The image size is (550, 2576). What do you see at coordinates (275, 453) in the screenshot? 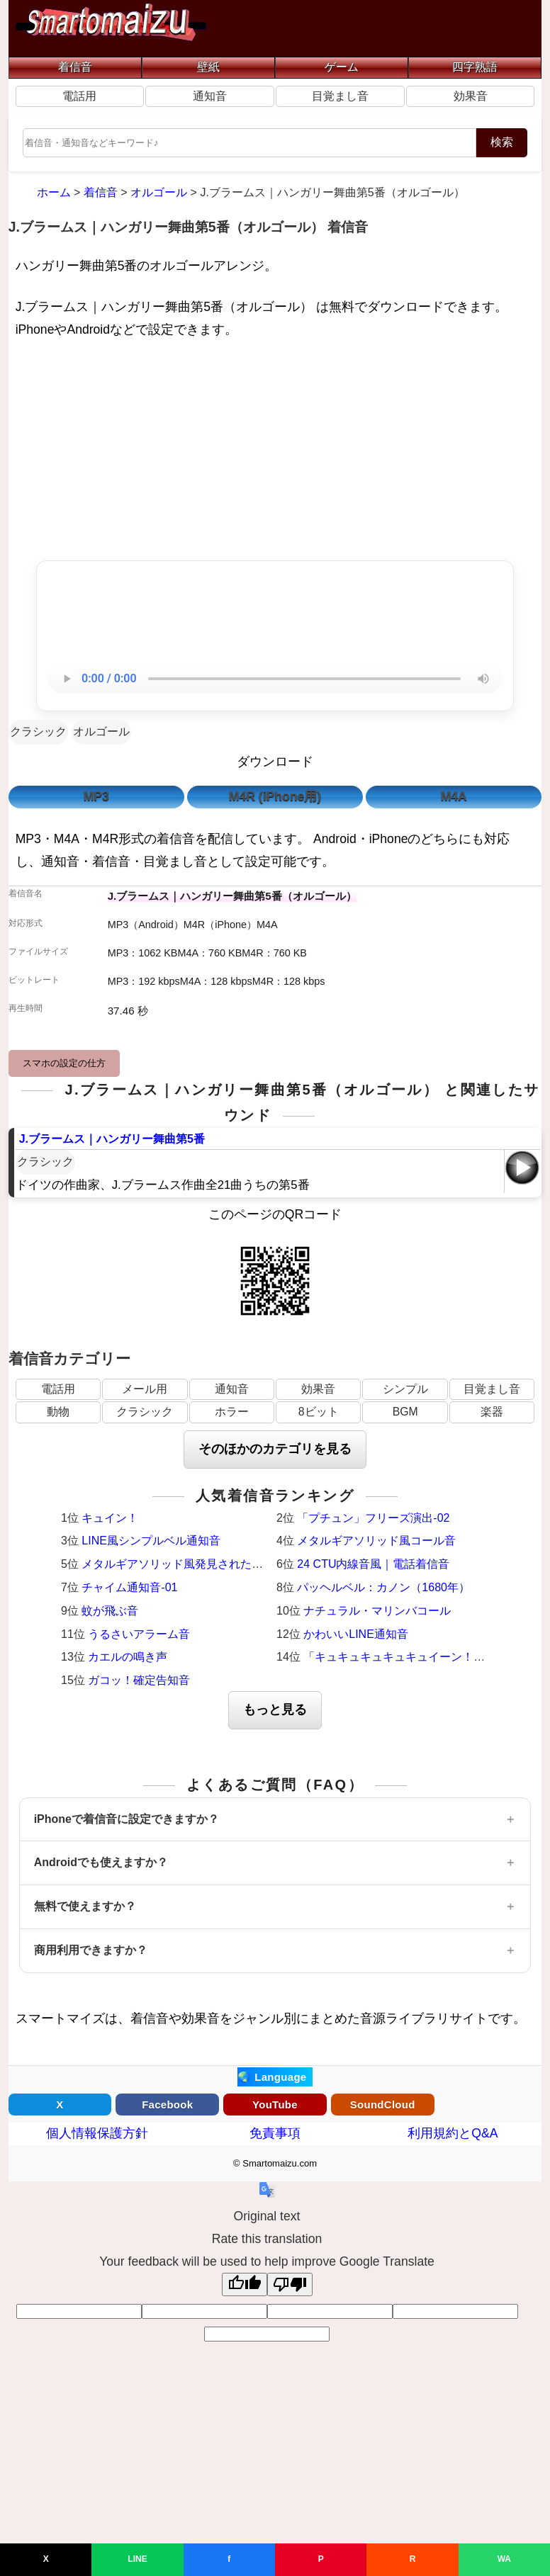
I see `[Advertisement]` at bounding box center [275, 453].